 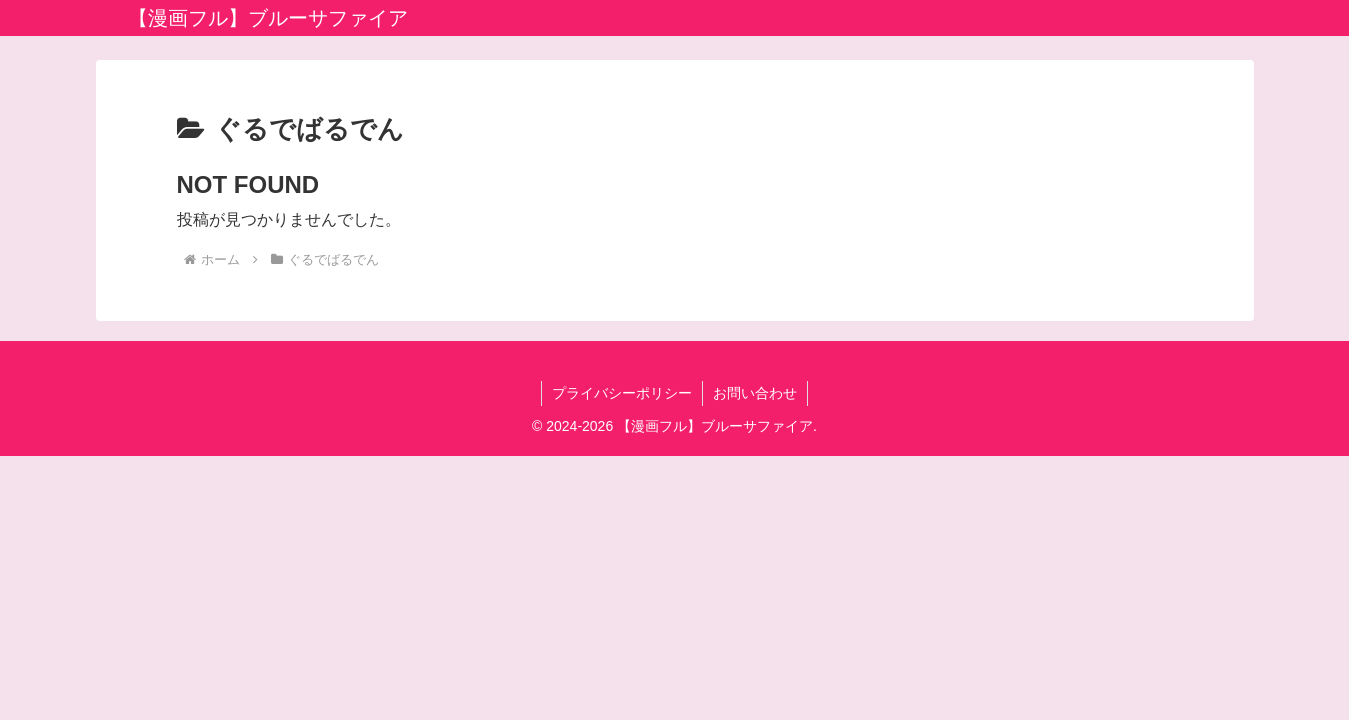 I want to click on プライバシーポリシー, so click(x=622, y=393).